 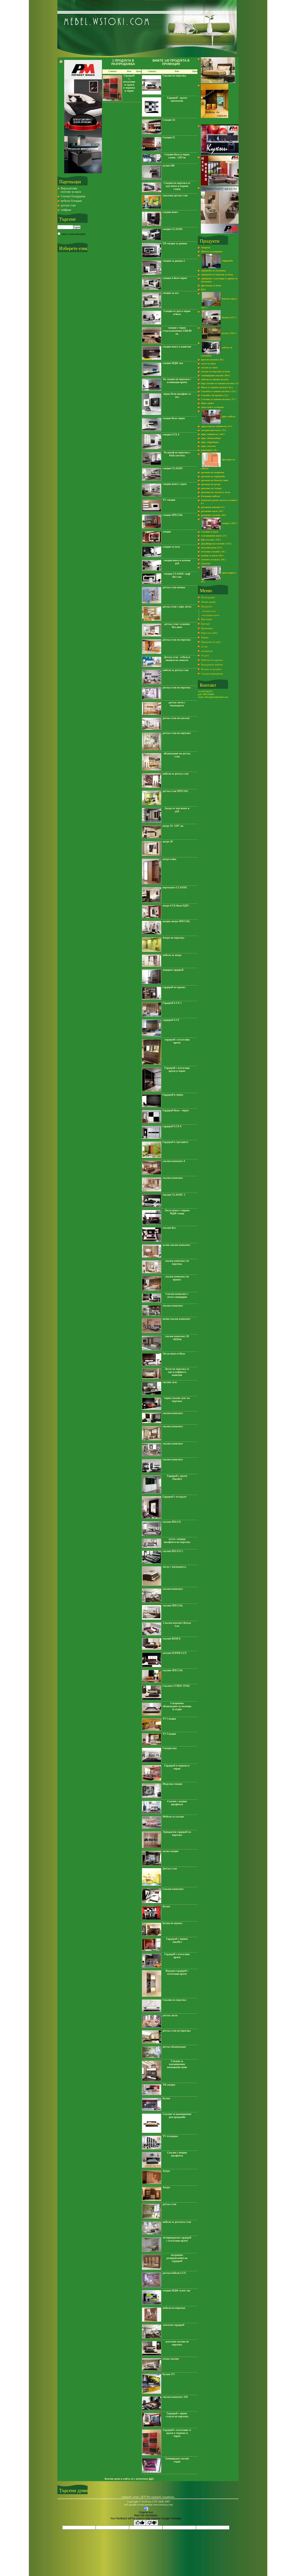 What do you see at coordinates (215, 492) in the screenshot?
I see `проекти на спални и легла` at bounding box center [215, 492].